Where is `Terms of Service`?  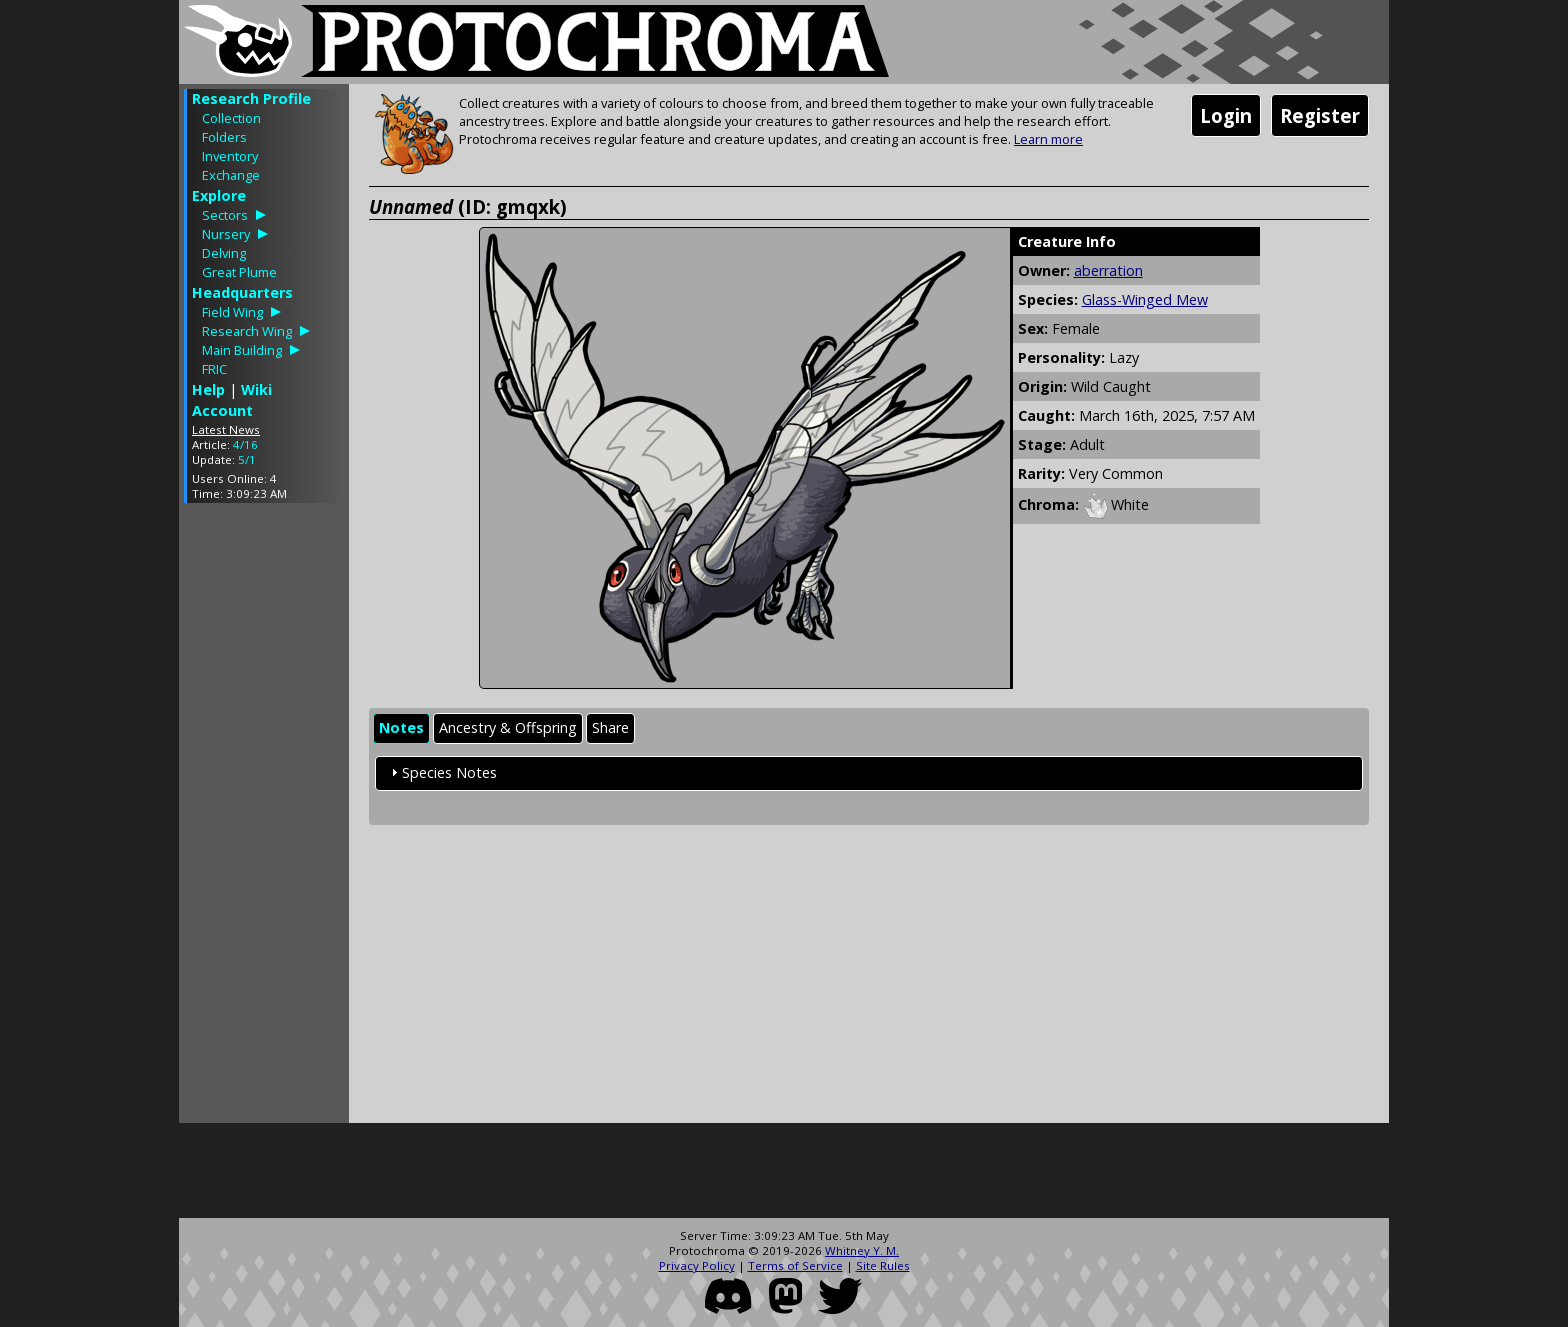 Terms of Service is located at coordinates (795, 1265).